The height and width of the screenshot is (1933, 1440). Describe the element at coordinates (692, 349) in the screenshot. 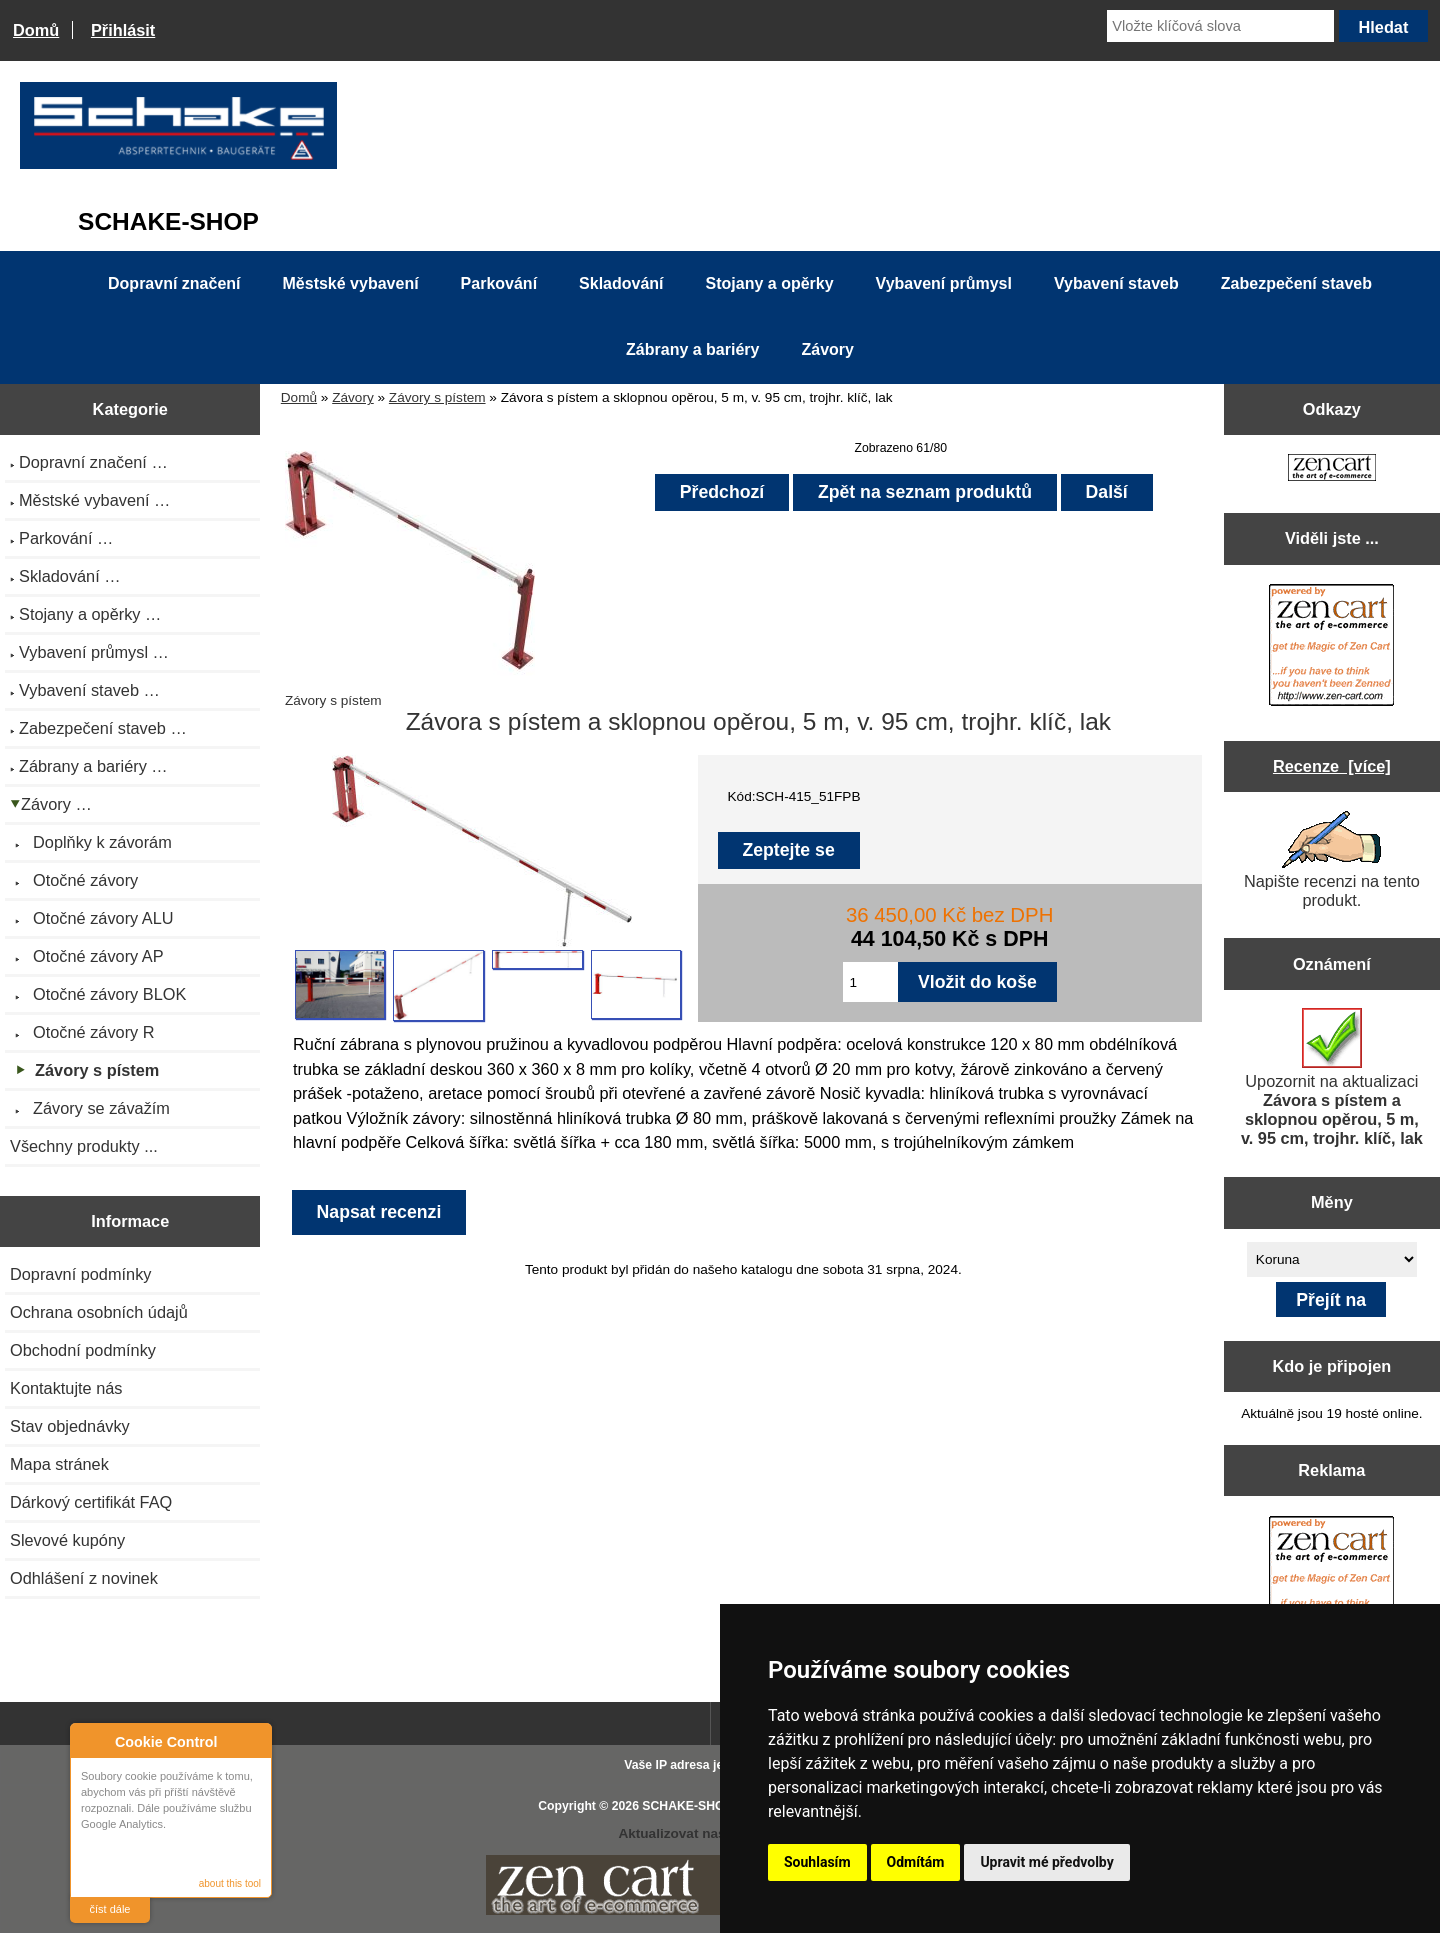

I see `Zábrany a bariéry` at that location.